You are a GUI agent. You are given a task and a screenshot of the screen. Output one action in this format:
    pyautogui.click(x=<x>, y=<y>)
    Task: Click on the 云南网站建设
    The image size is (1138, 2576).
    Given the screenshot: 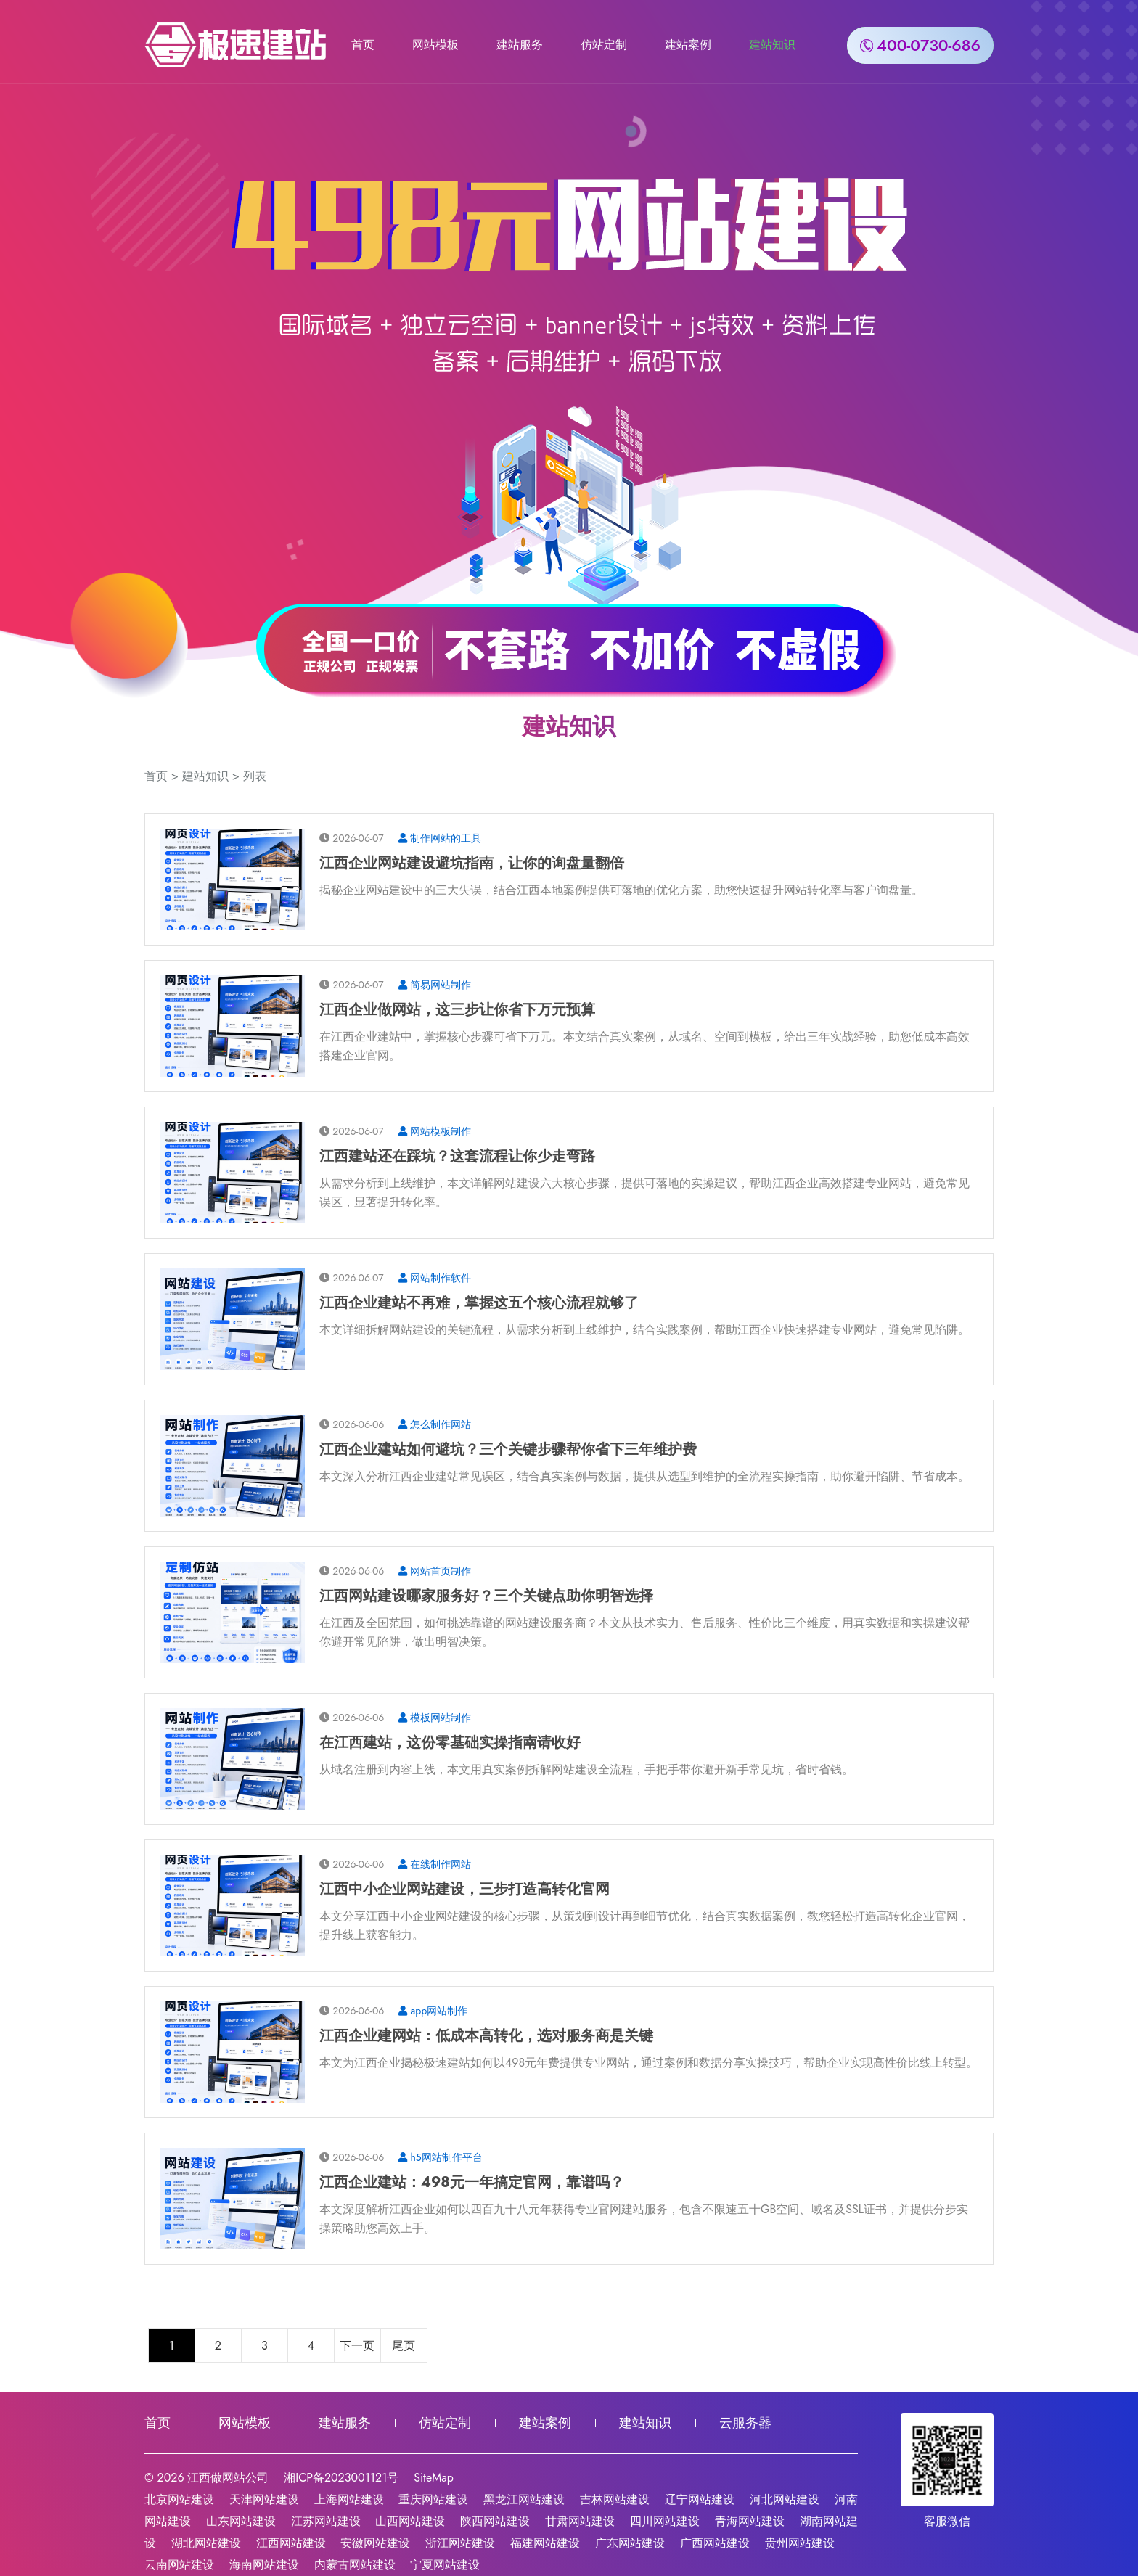 What is the action you would take?
    pyautogui.click(x=179, y=2564)
    